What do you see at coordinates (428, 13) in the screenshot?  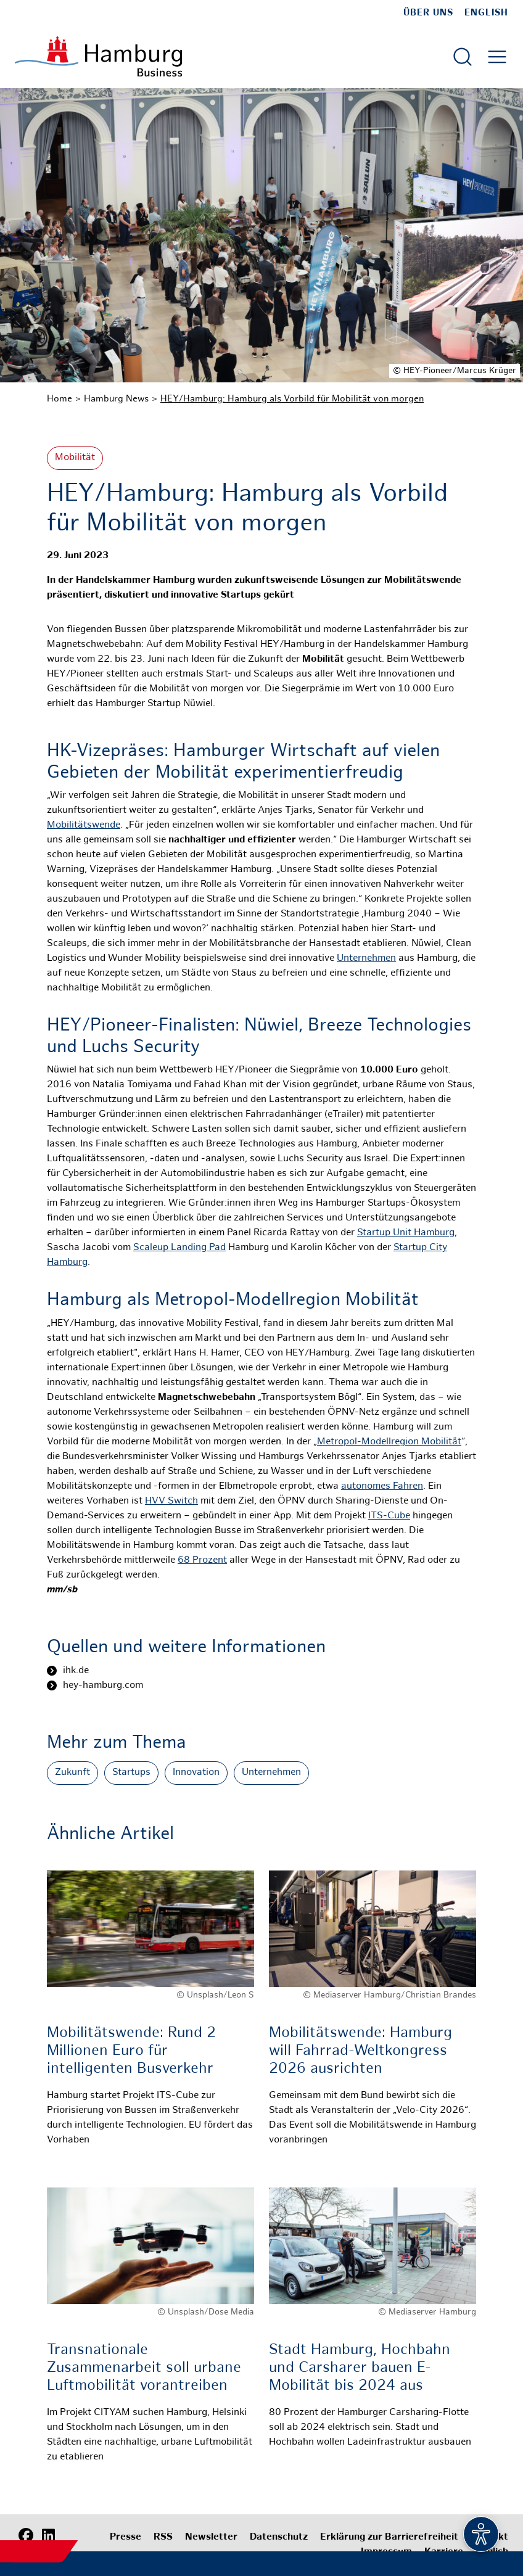 I see `Über uns` at bounding box center [428, 13].